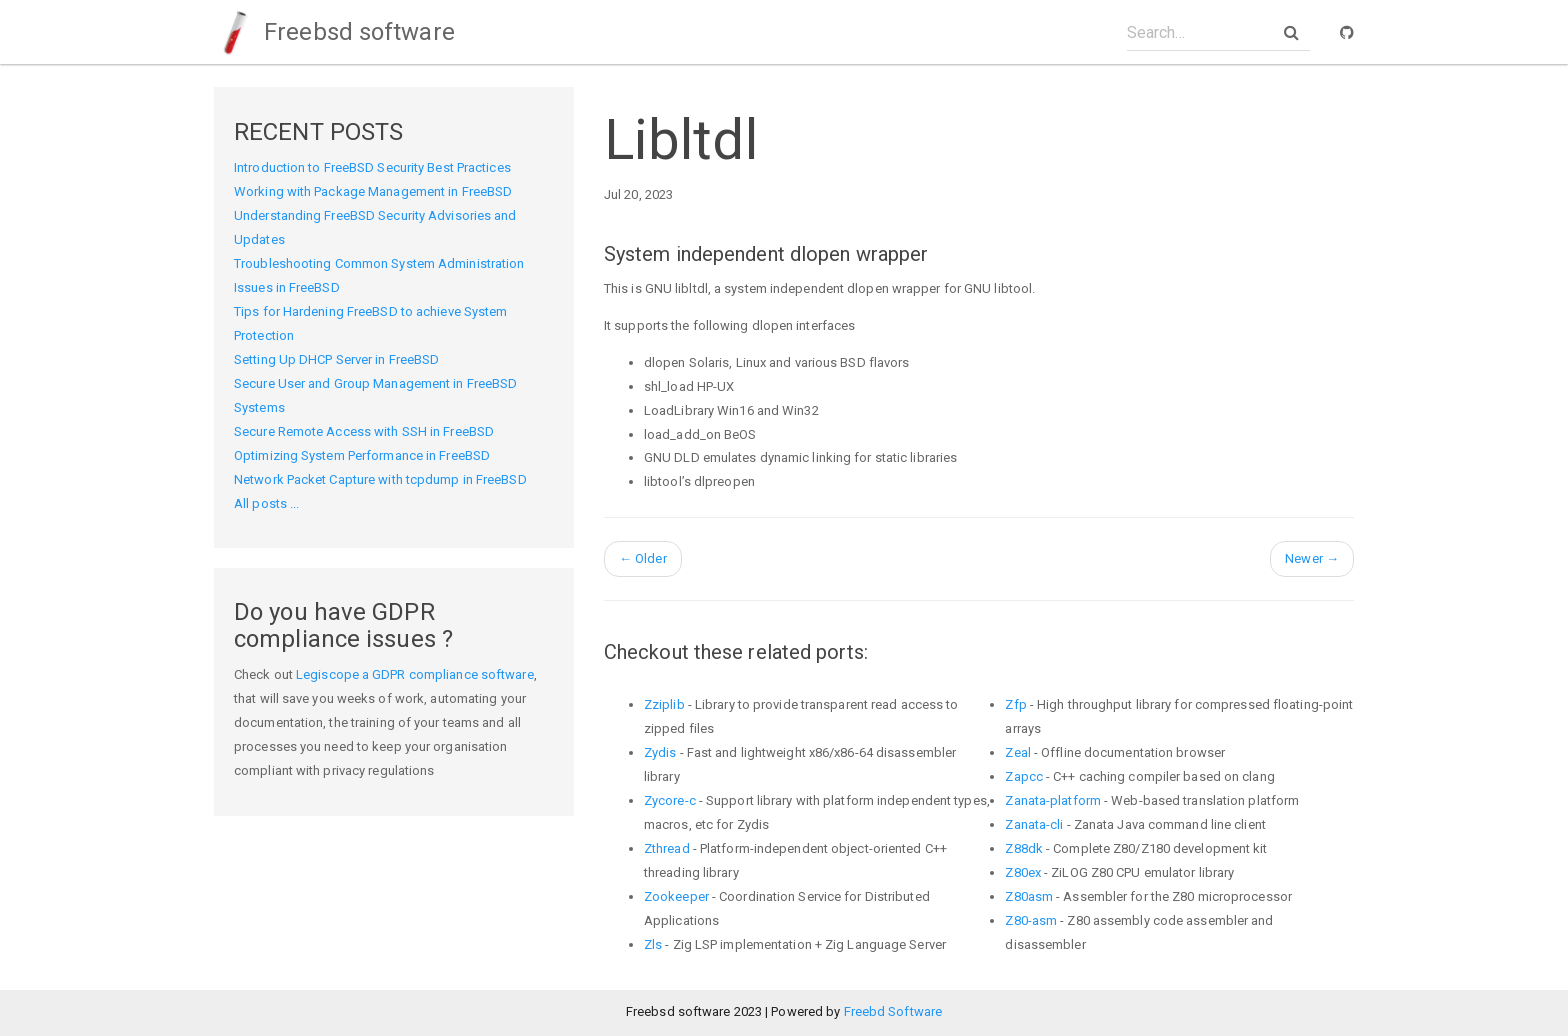 The width and height of the screenshot is (1568, 1036). What do you see at coordinates (415, 674) in the screenshot?
I see `Legiscope a GDPR compliance software` at bounding box center [415, 674].